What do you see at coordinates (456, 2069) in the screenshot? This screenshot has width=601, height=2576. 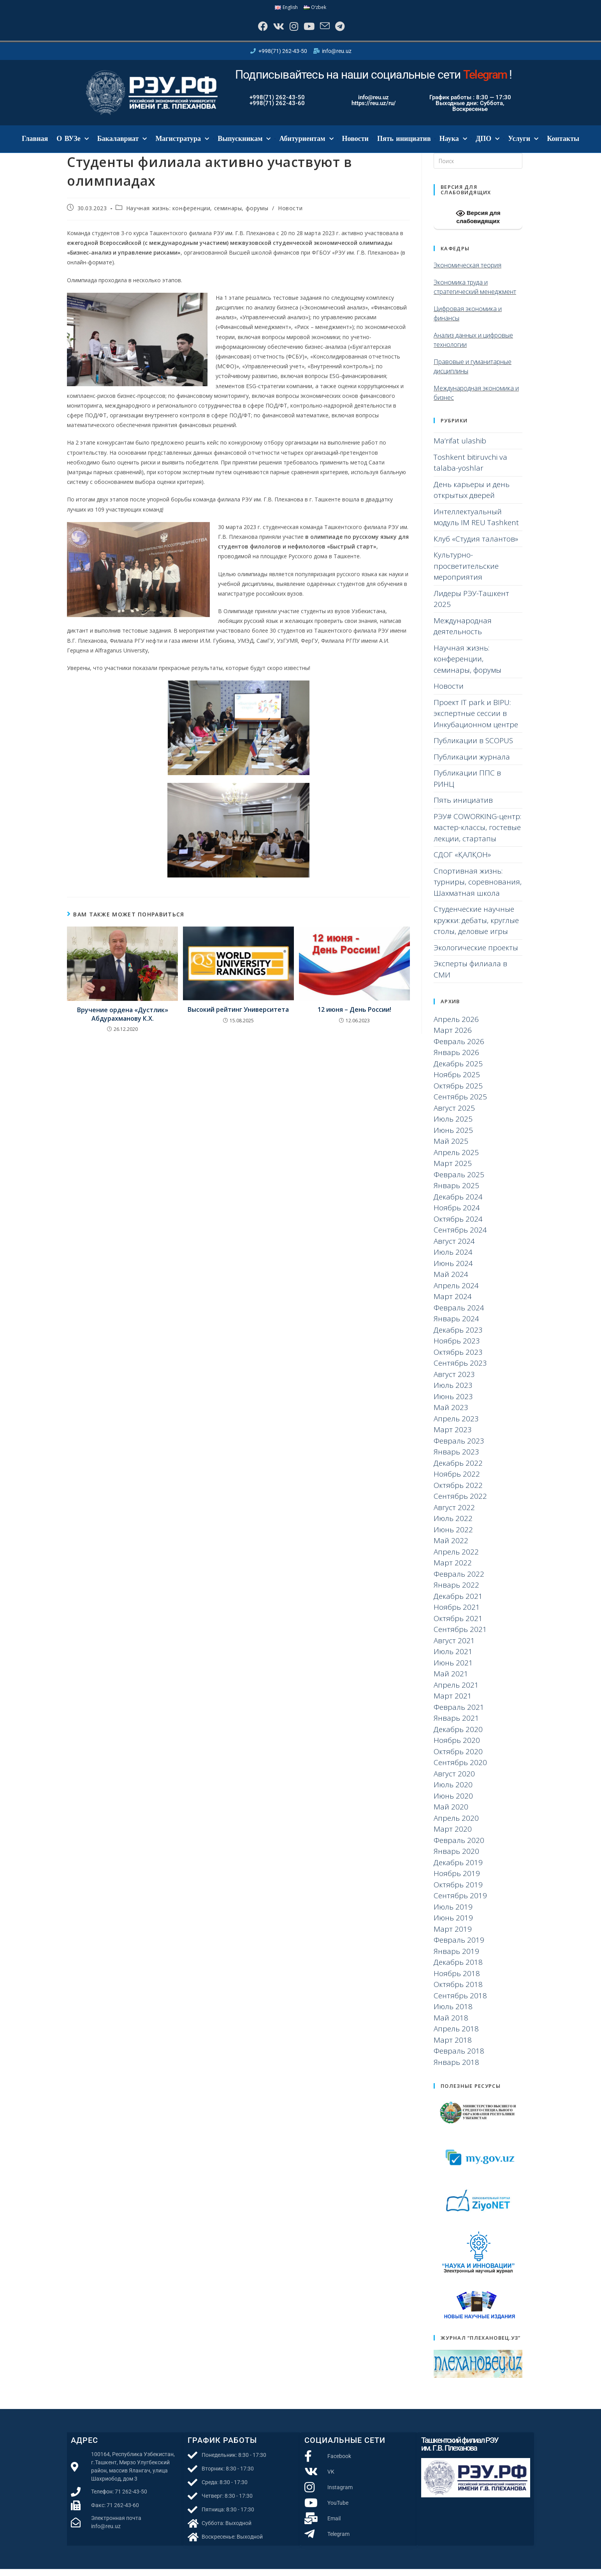 I see `Январь 2018` at bounding box center [456, 2069].